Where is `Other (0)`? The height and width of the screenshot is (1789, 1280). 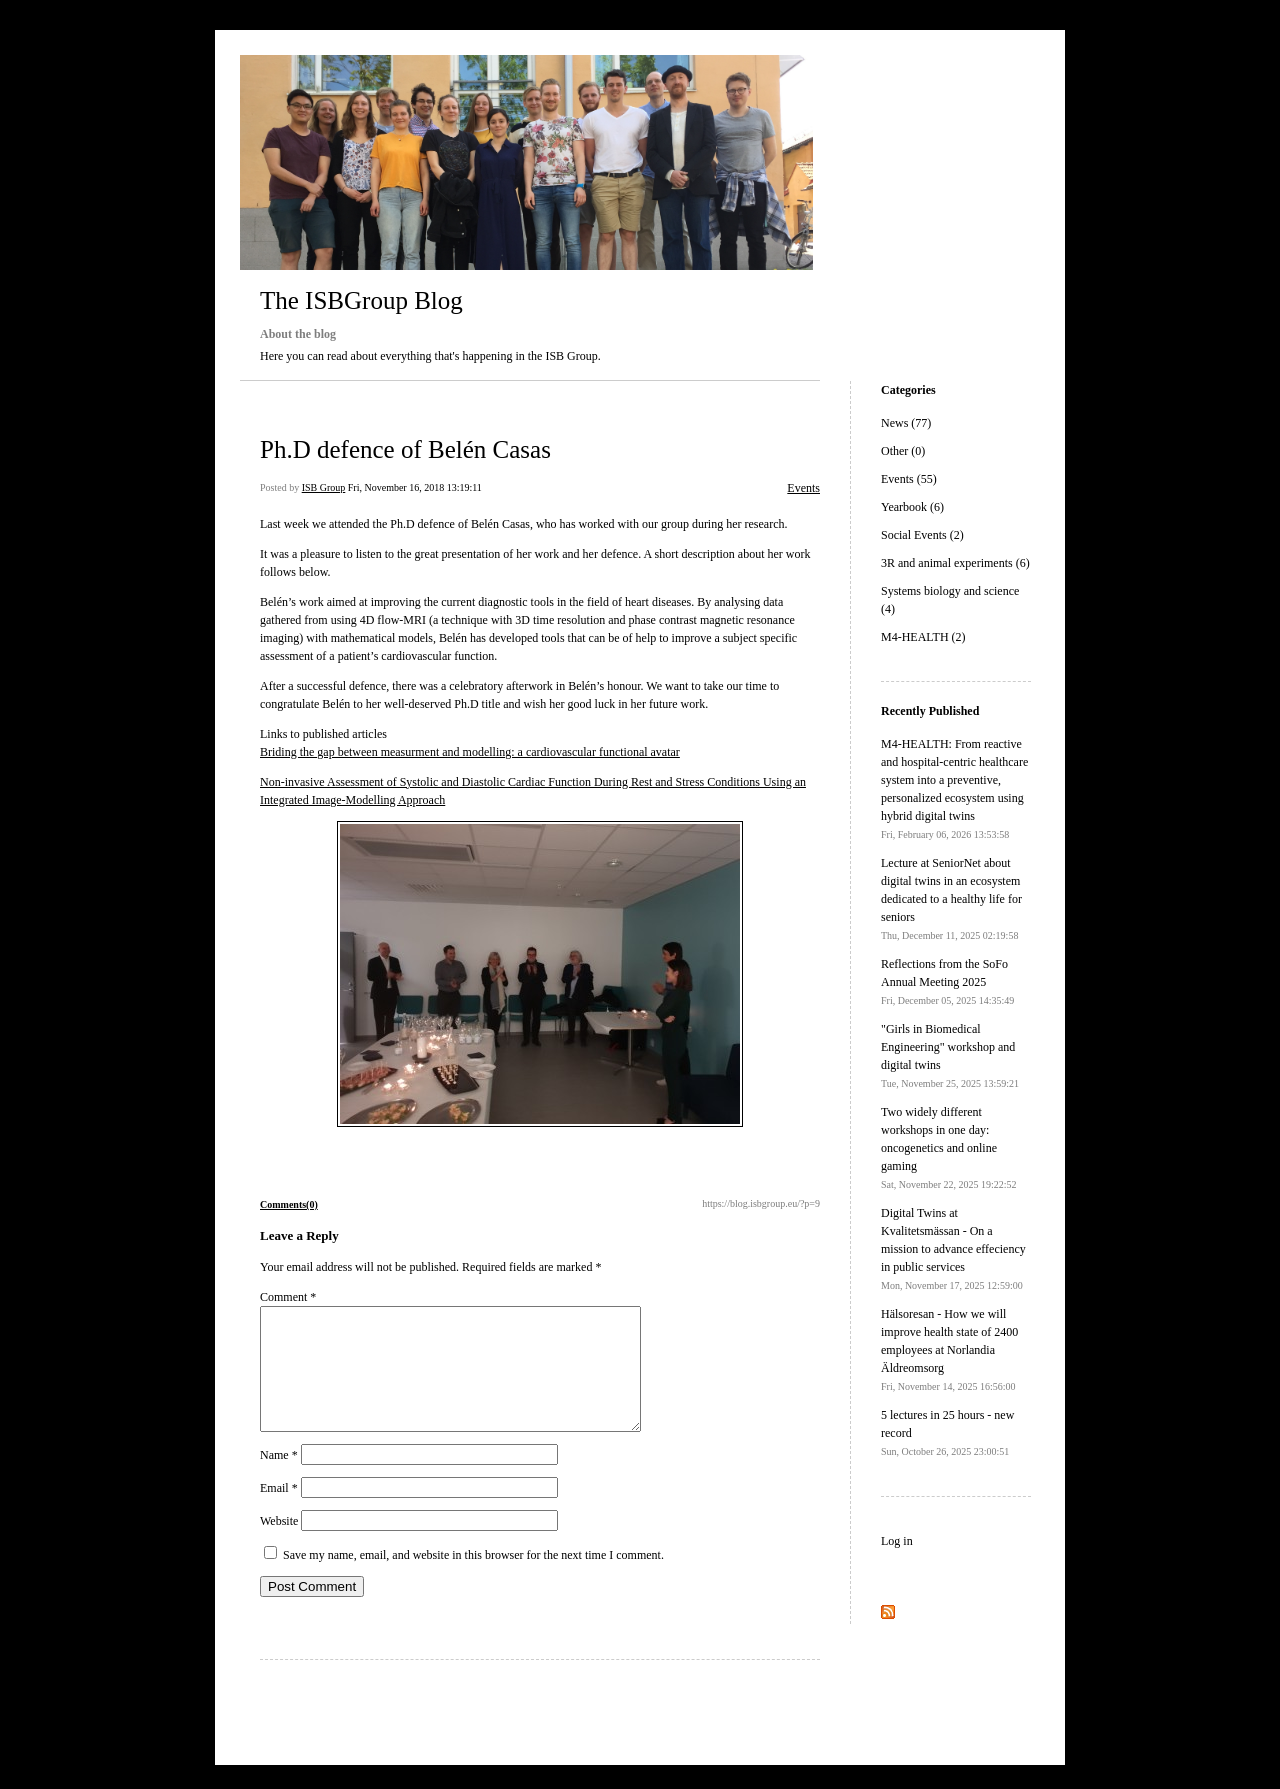
Other (0) is located at coordinates (903, 451).